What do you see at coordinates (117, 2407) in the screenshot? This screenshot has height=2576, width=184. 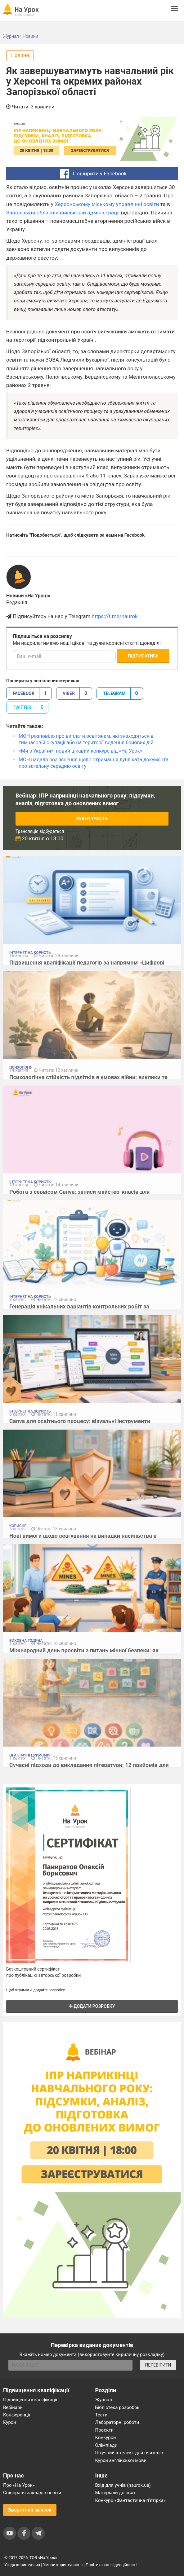 I see `Бібліотека розробок` at bounding box center [117, 2407].